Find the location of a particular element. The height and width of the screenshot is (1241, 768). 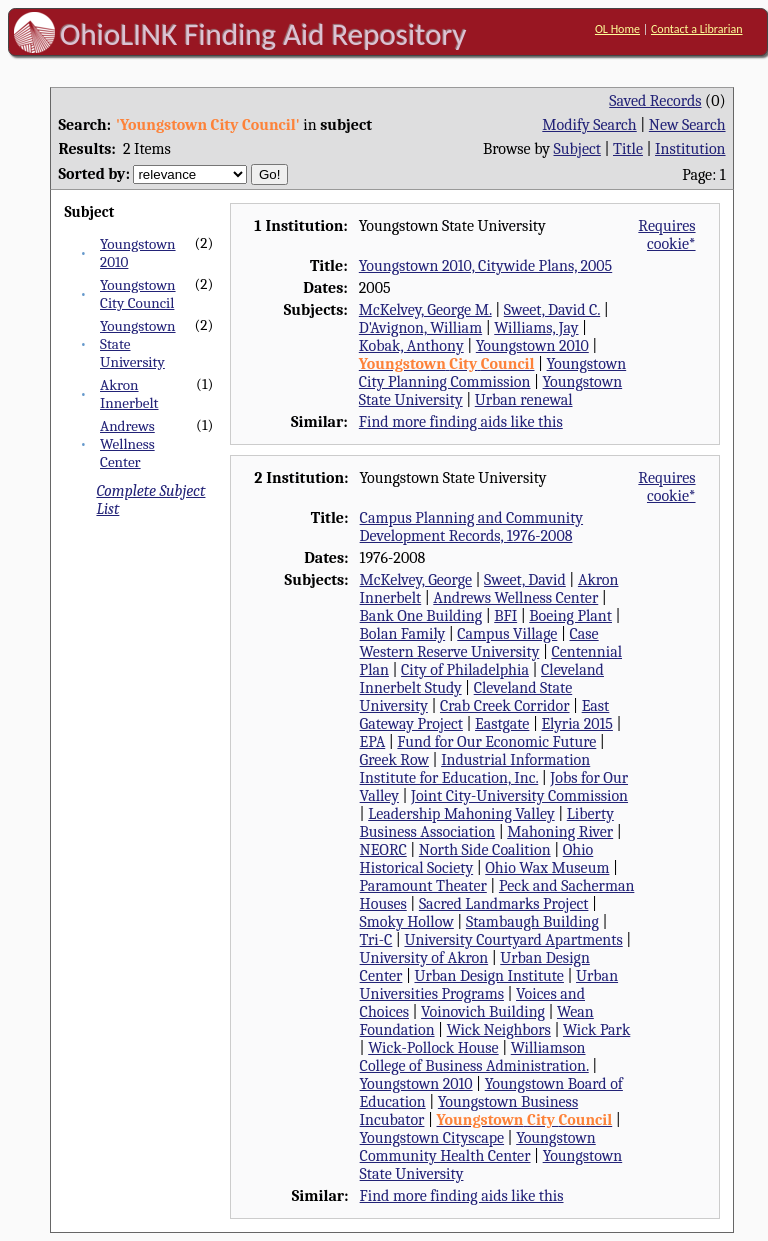

Campus Village is located at coordinates (507, 634).